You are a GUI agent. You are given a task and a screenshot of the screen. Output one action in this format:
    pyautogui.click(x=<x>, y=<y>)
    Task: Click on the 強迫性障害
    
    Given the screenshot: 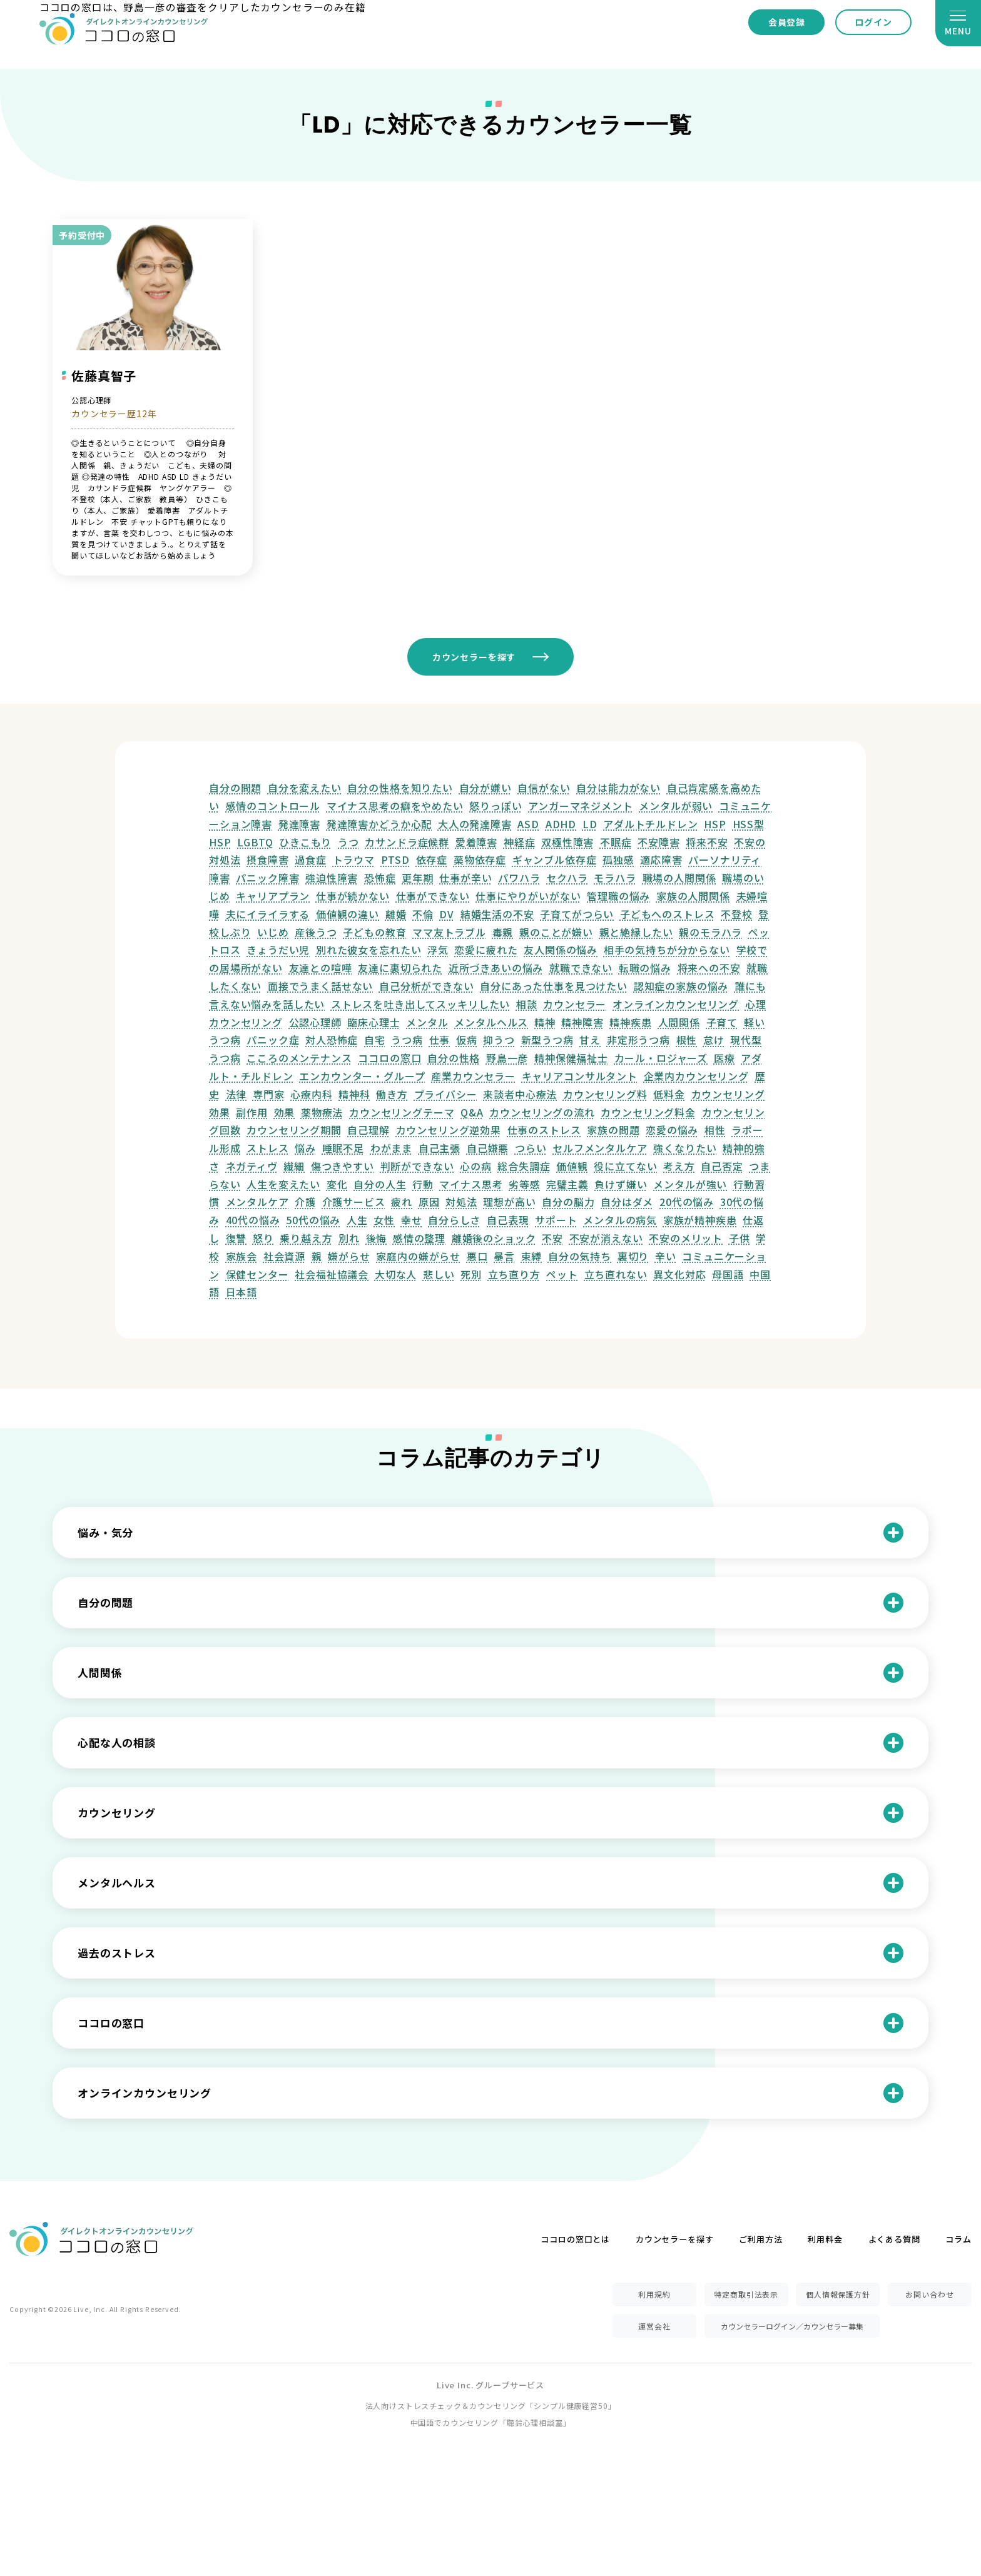 What is the action you would take?
    pyautogui.click(x=331, y=877)
    